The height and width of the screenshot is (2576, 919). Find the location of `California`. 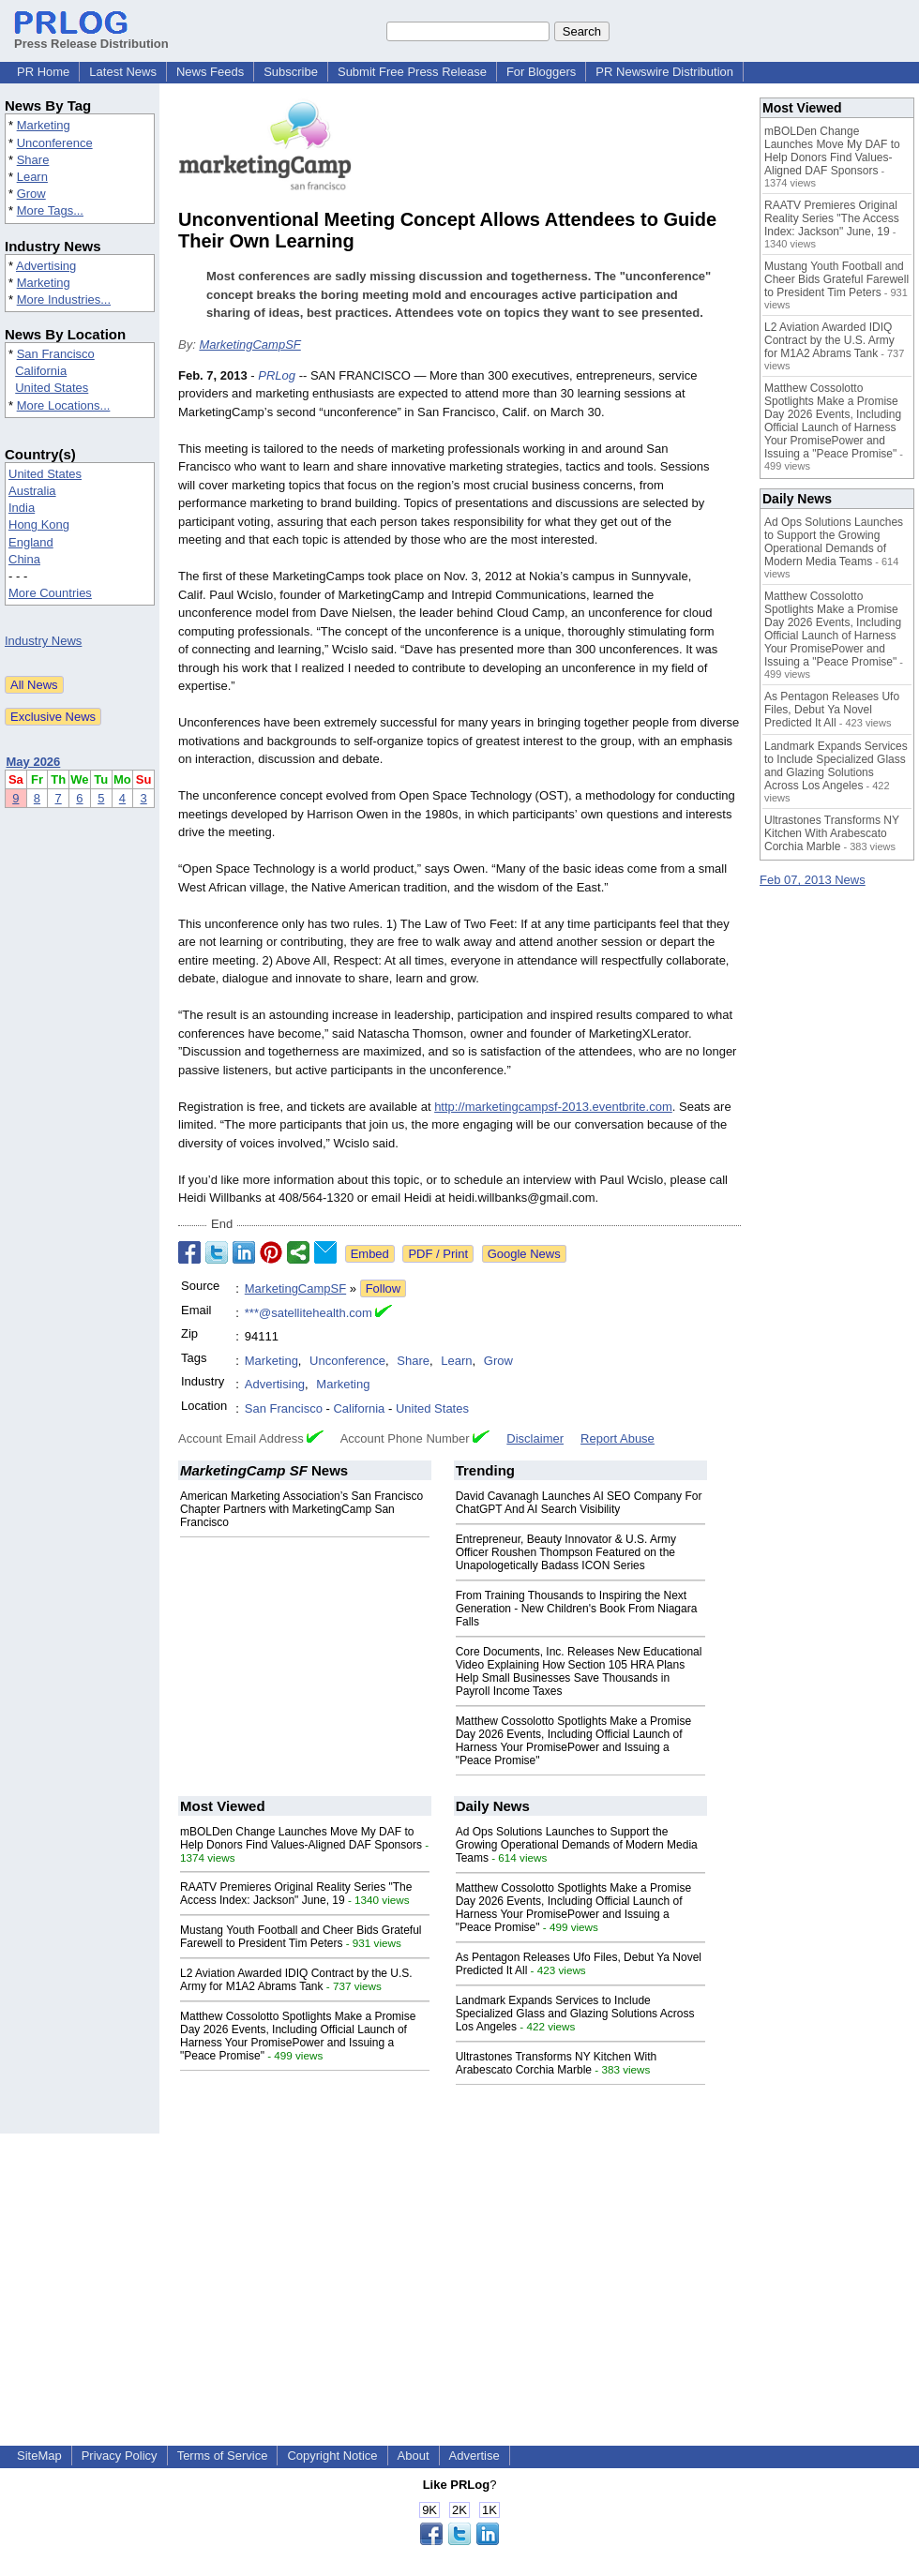

California is located at coordinates (41, 371).